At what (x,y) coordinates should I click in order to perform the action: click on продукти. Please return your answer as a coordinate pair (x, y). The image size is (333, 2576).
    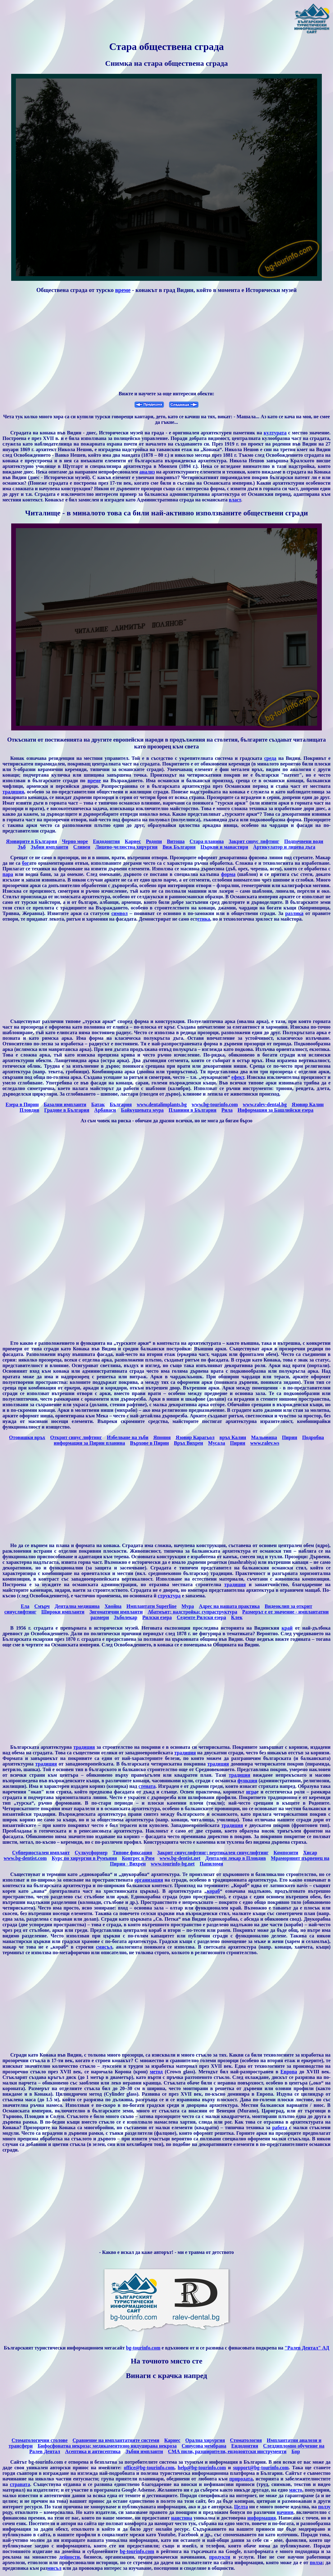
    Looking at the image, I should click on (219, 2557).